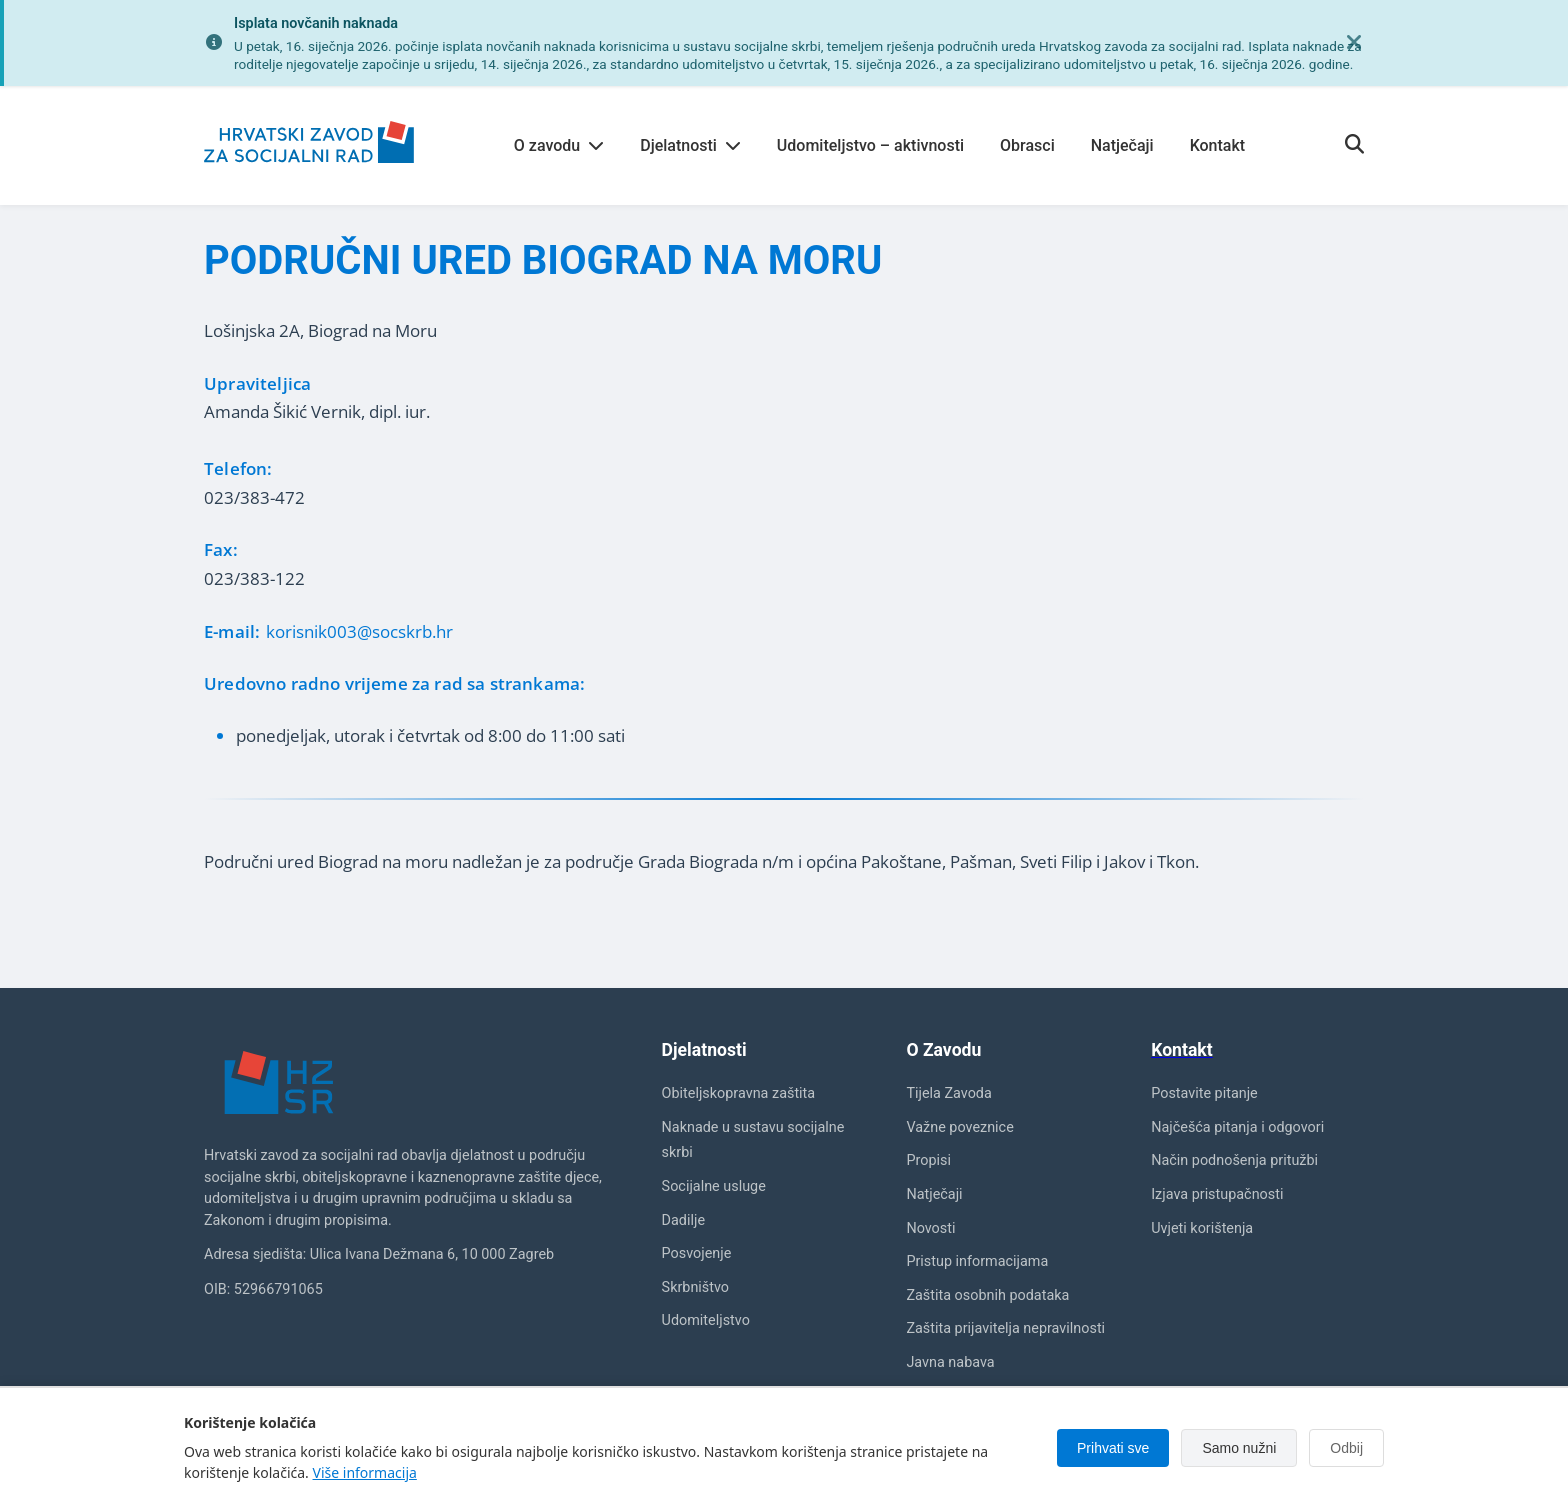 The height and width of the screenshot is (1507, 1568). I want to click on Obiteljskopravna zaštita, so click(739, 1093).